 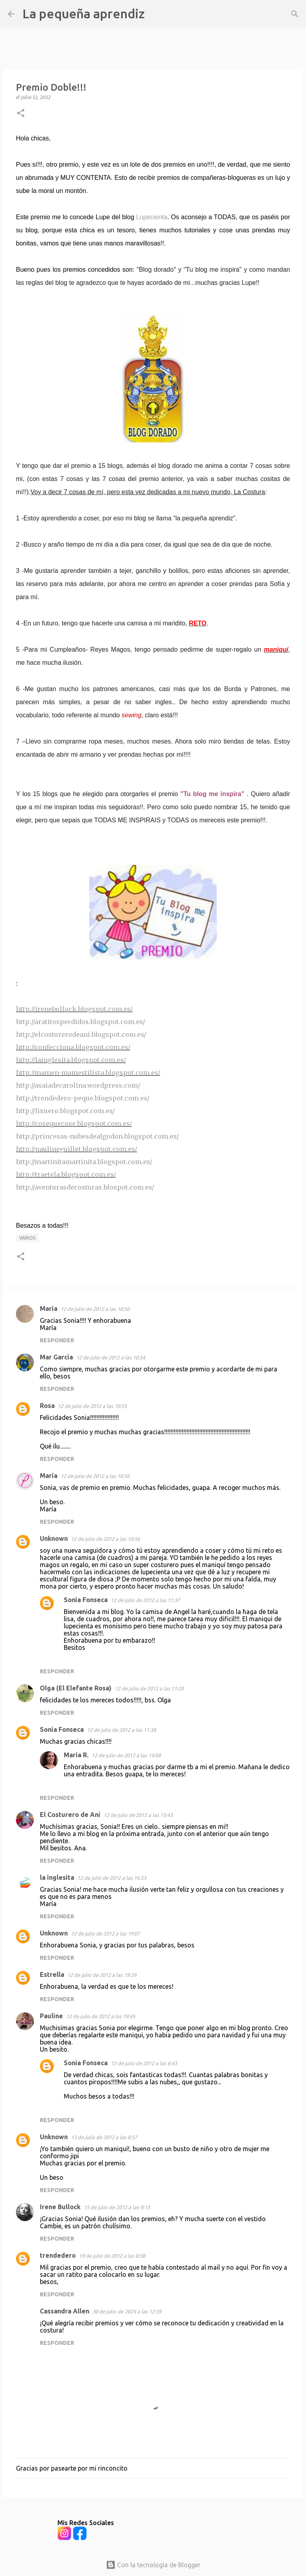 I want to click on María R., so click(x=76, y=1754).